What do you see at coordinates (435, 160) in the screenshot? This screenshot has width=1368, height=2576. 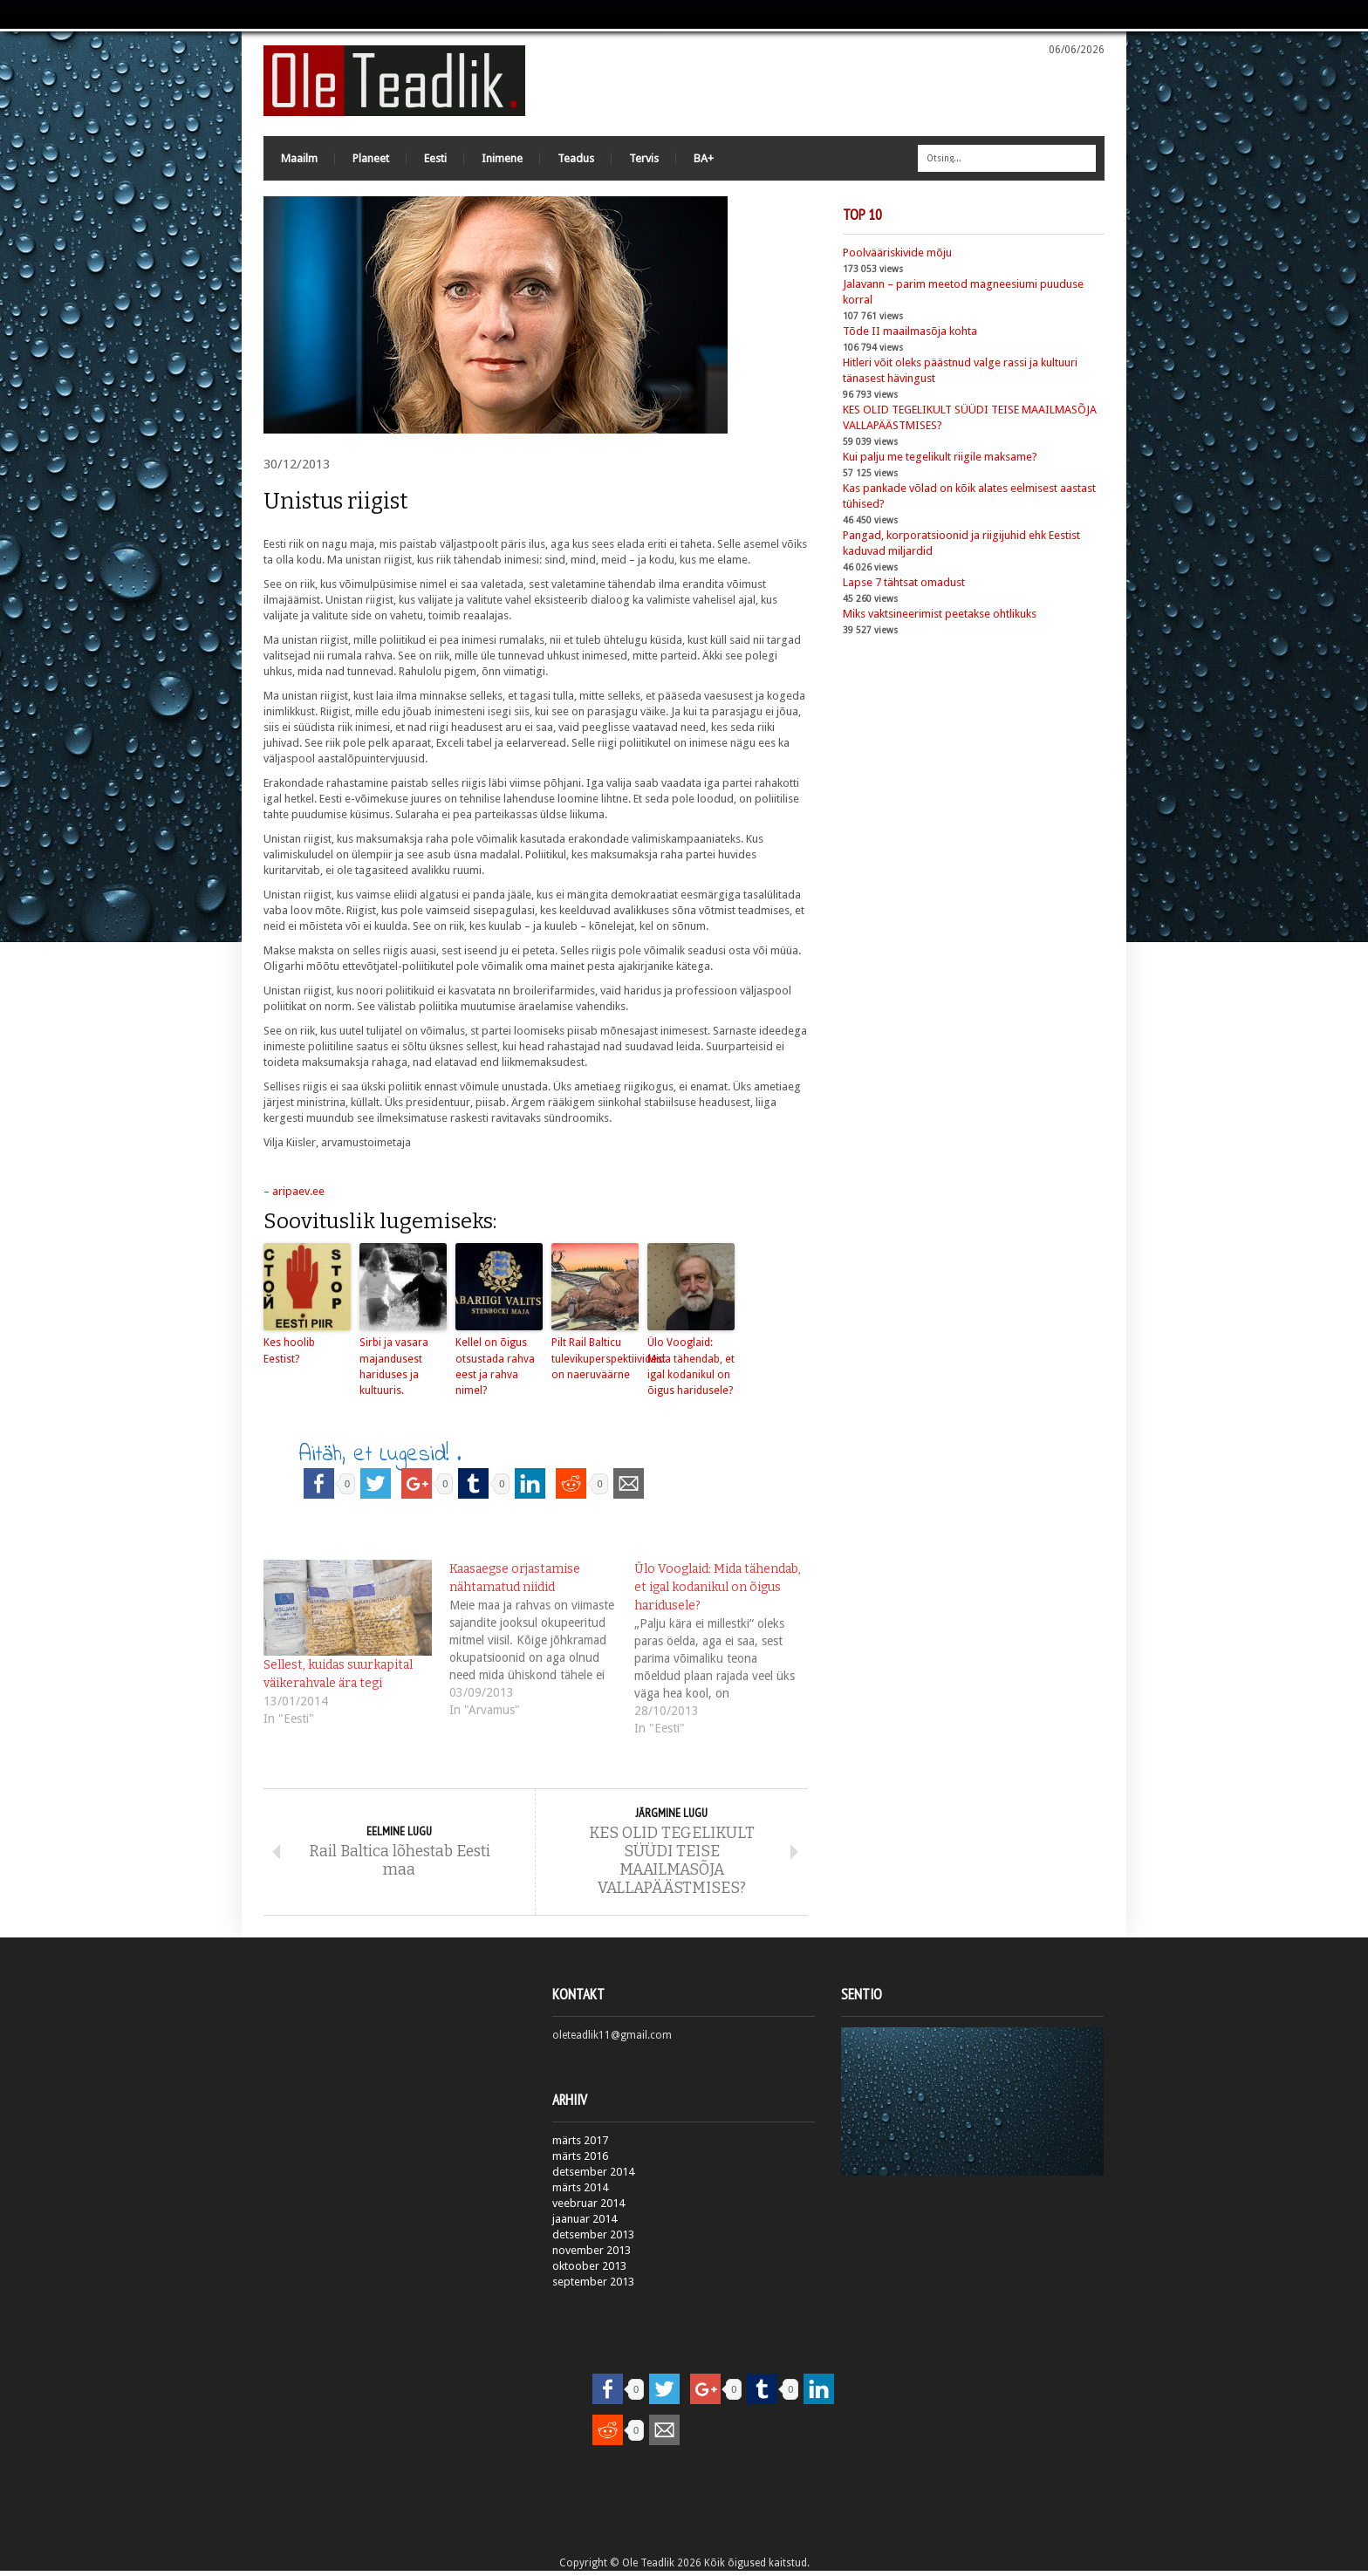 I see `Eesti` at bounding box center [435, 160].